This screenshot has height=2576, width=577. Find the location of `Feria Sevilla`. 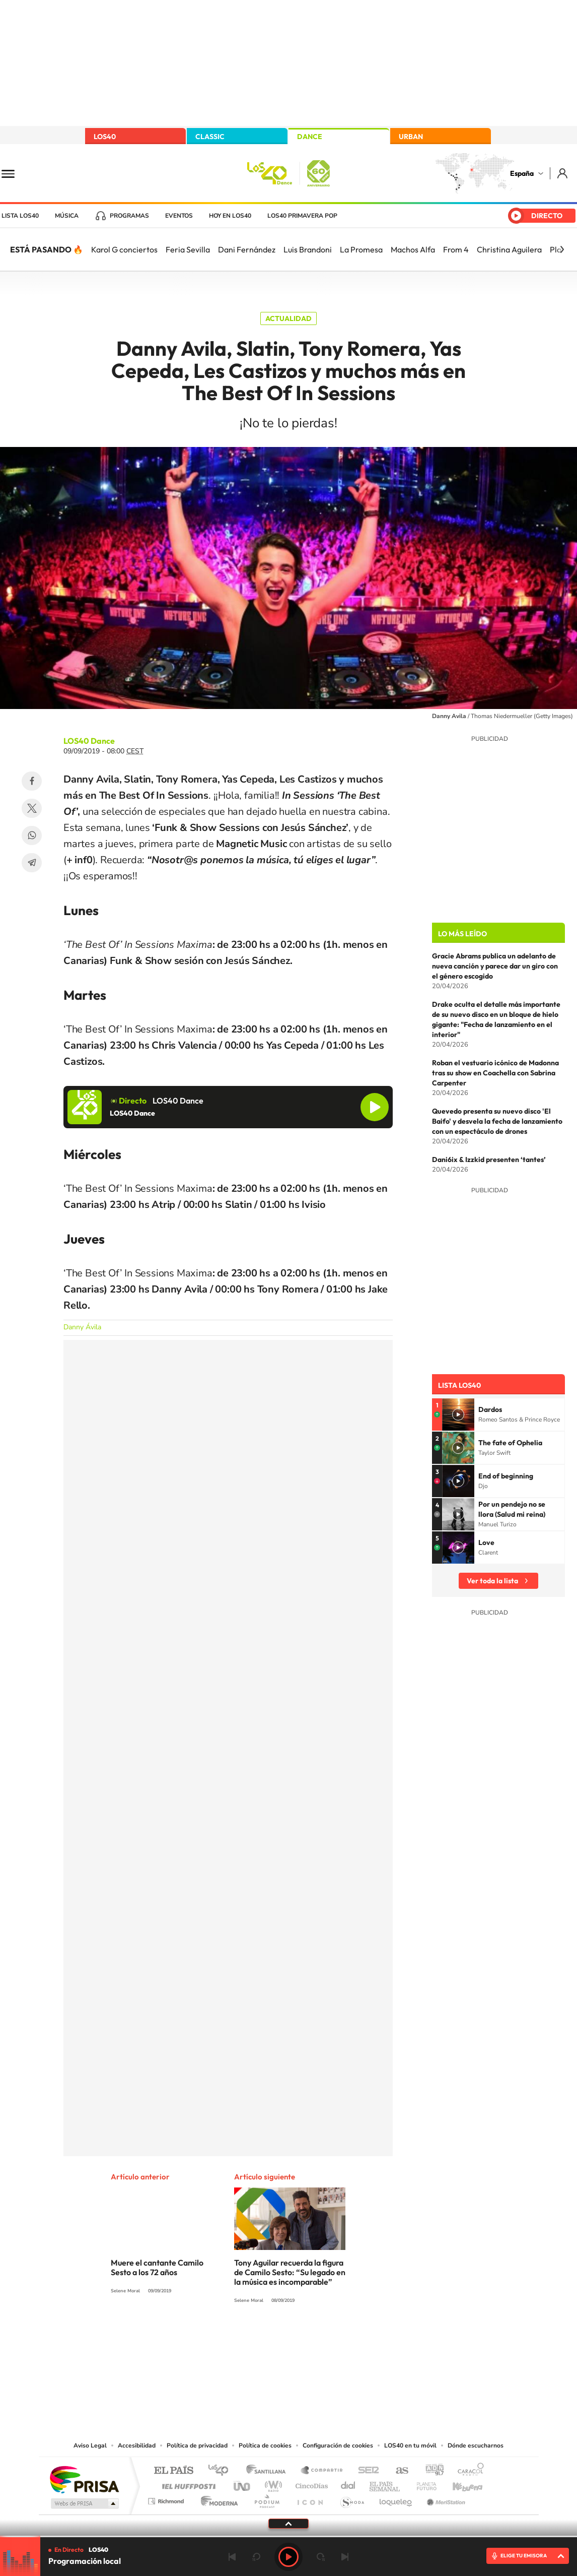

Feria Sevilla is located at coordinates (188, 249).